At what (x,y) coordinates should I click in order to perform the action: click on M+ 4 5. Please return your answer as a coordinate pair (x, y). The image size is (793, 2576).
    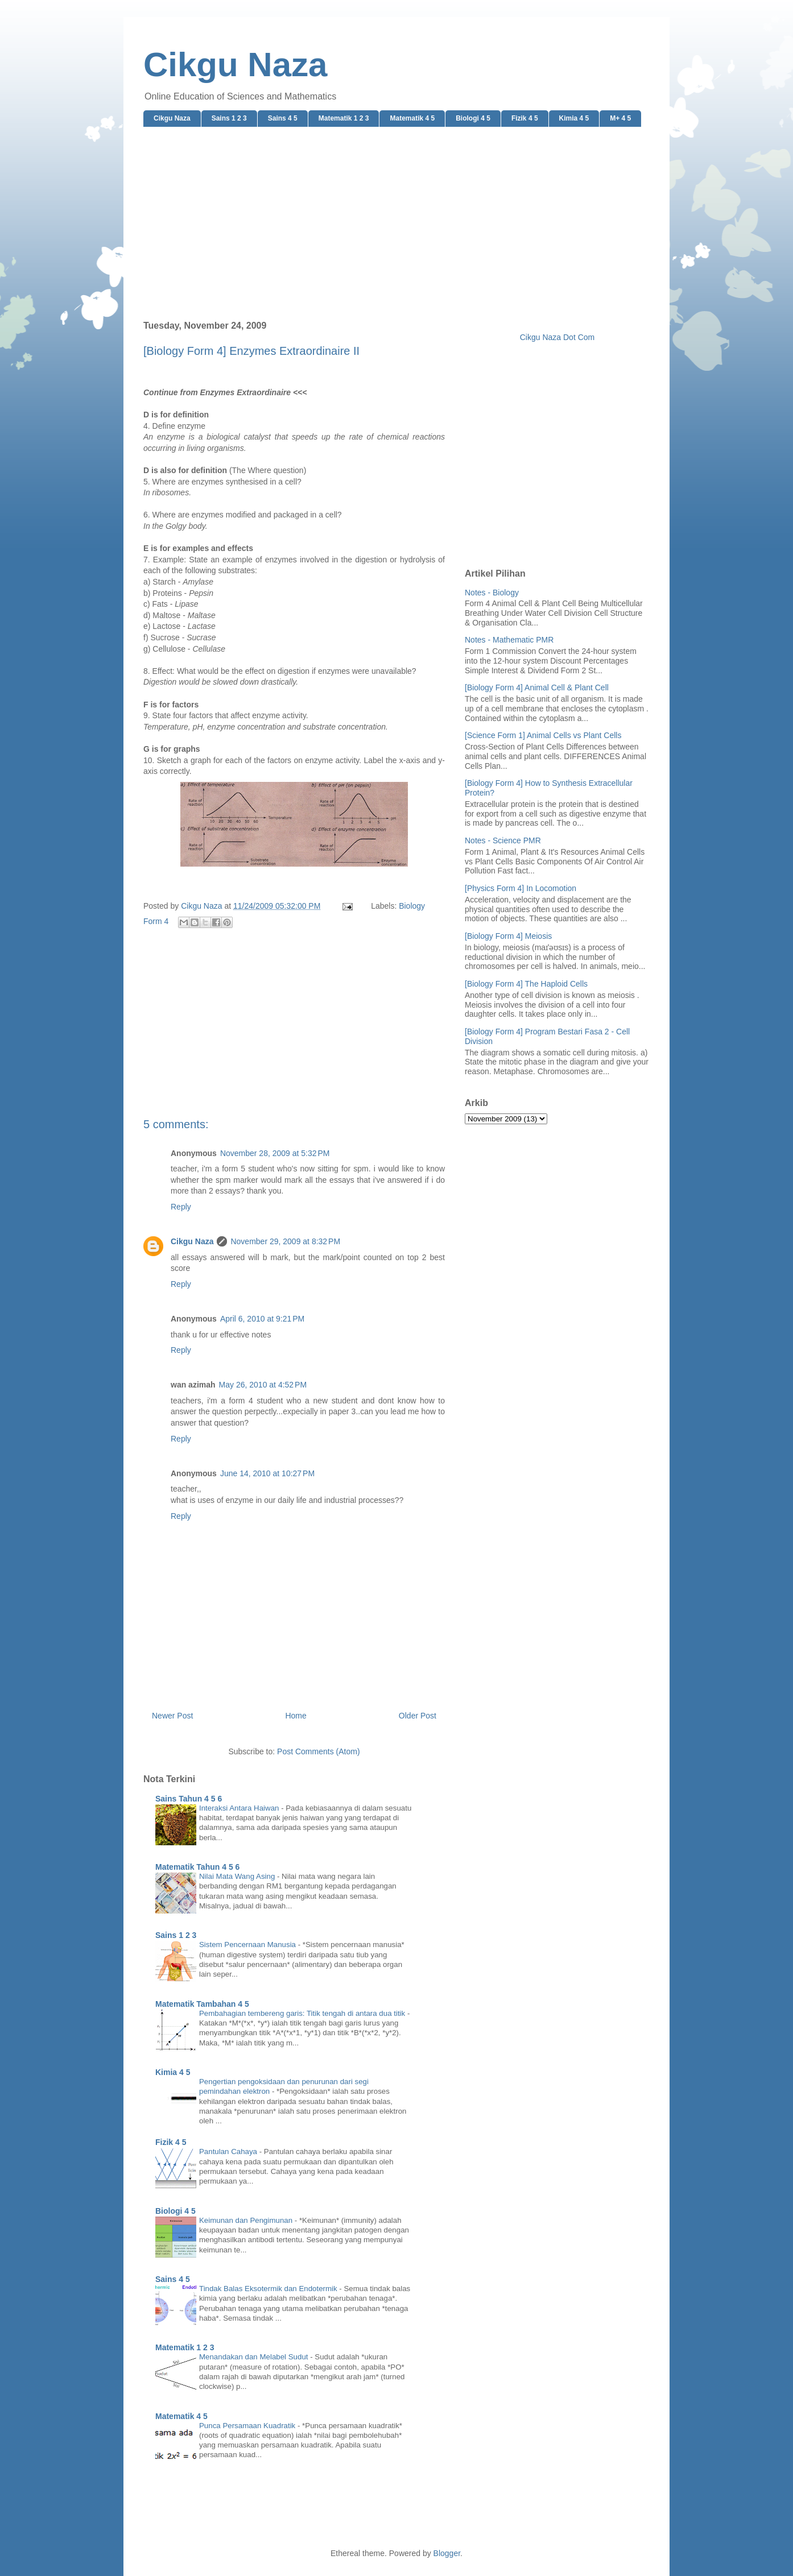
    Looking at the image, I should click on (620, 118).